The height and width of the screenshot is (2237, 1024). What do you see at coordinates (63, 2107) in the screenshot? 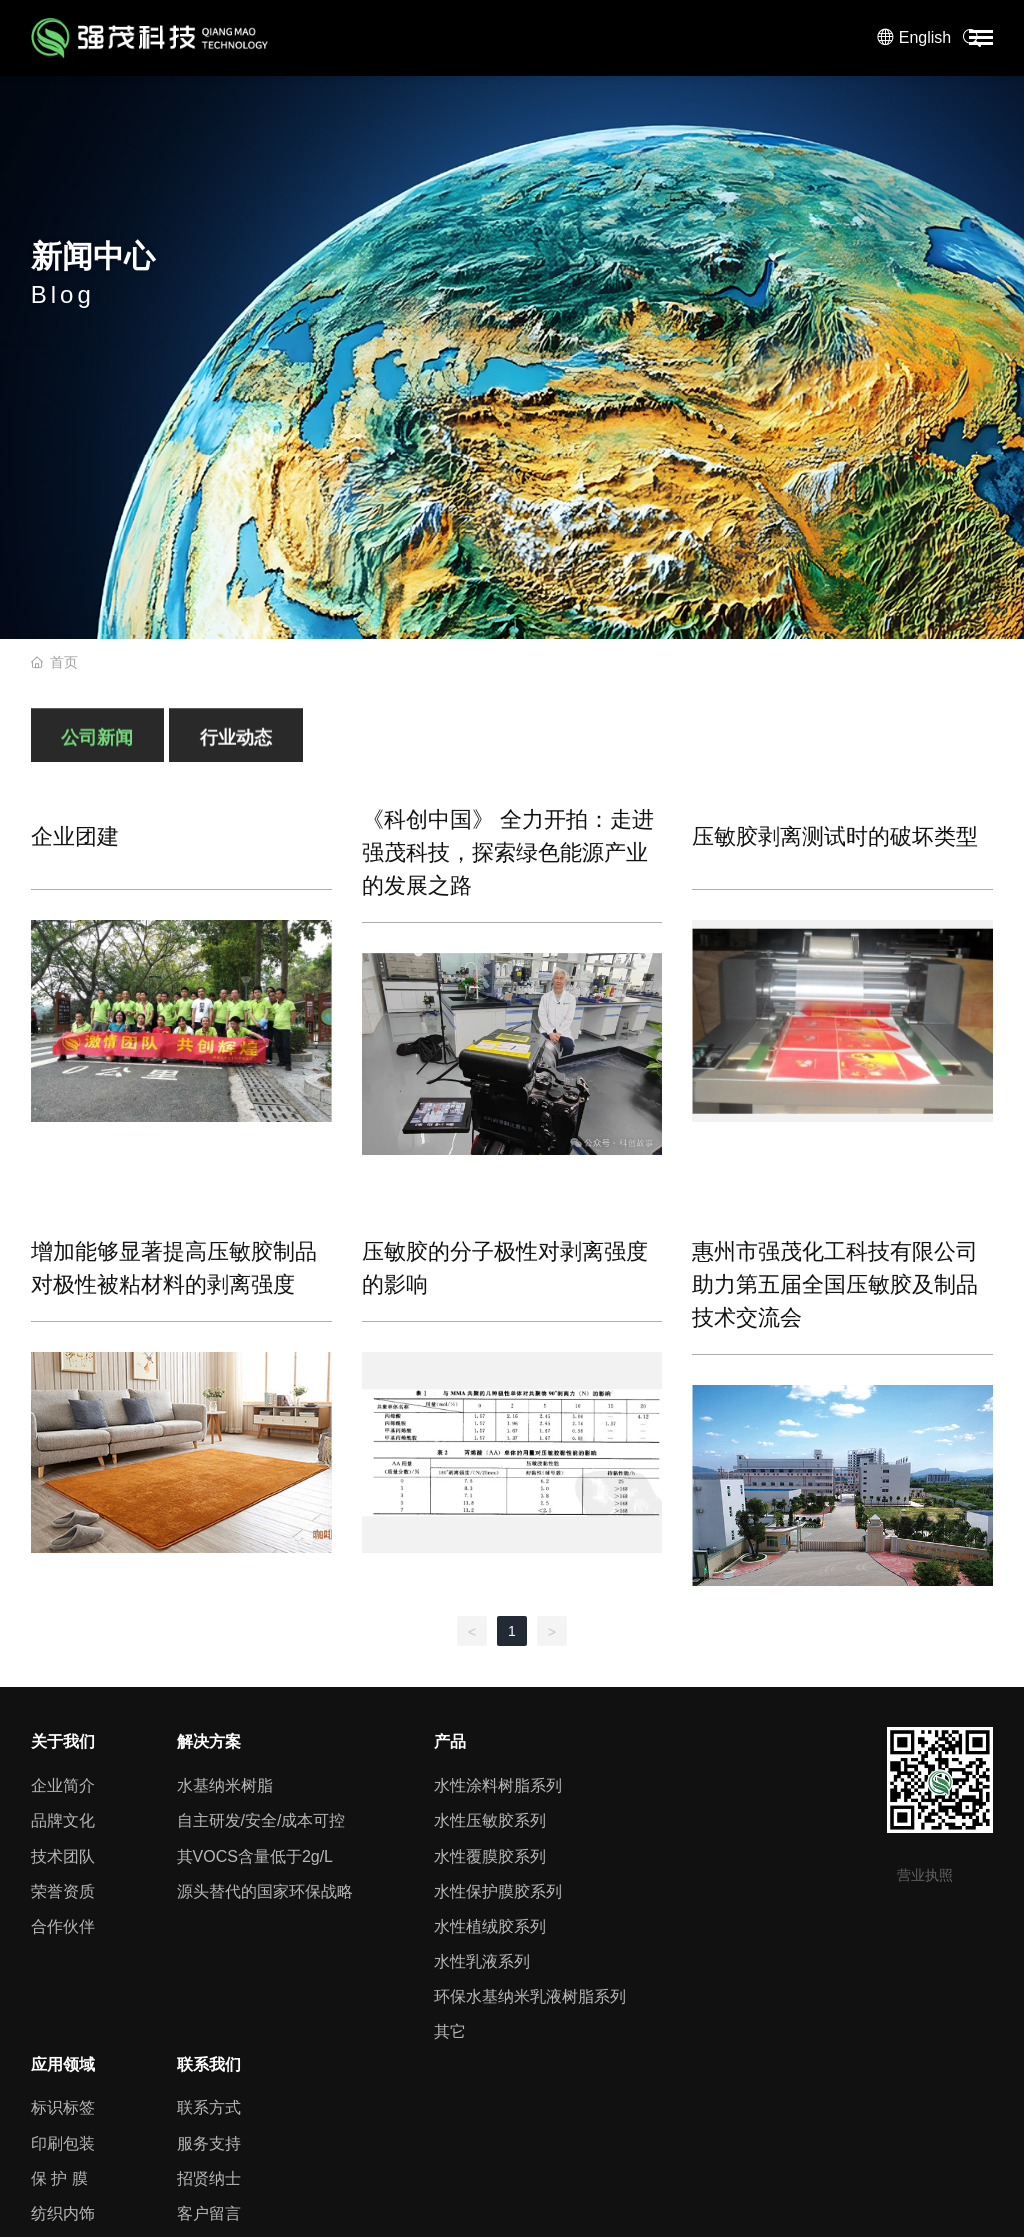
I see `标识标签` at bounding box center [63, 2107].